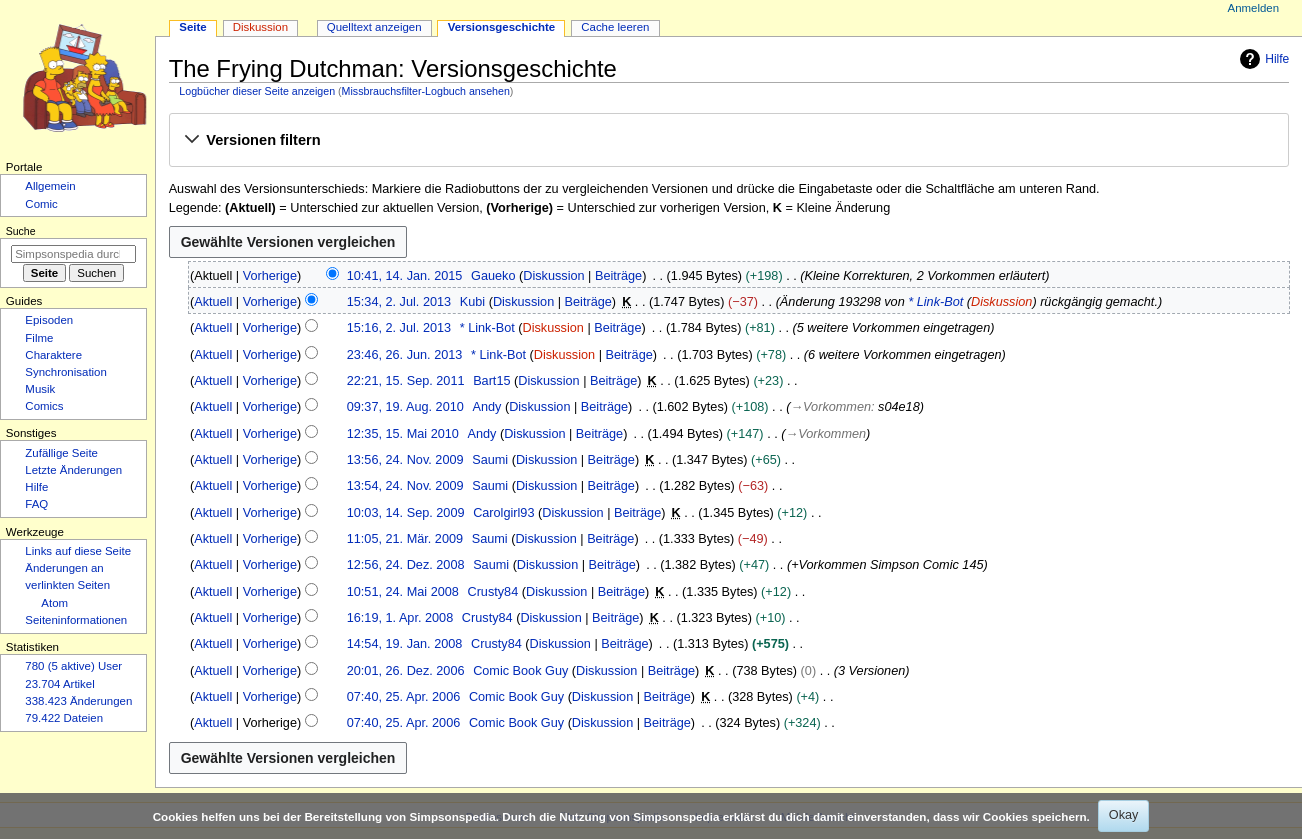  What do you see at coordinates (399, 328) in the screenshot?
I see `15:16, 2. Jul. 2013` at bounding box center [399, 328].